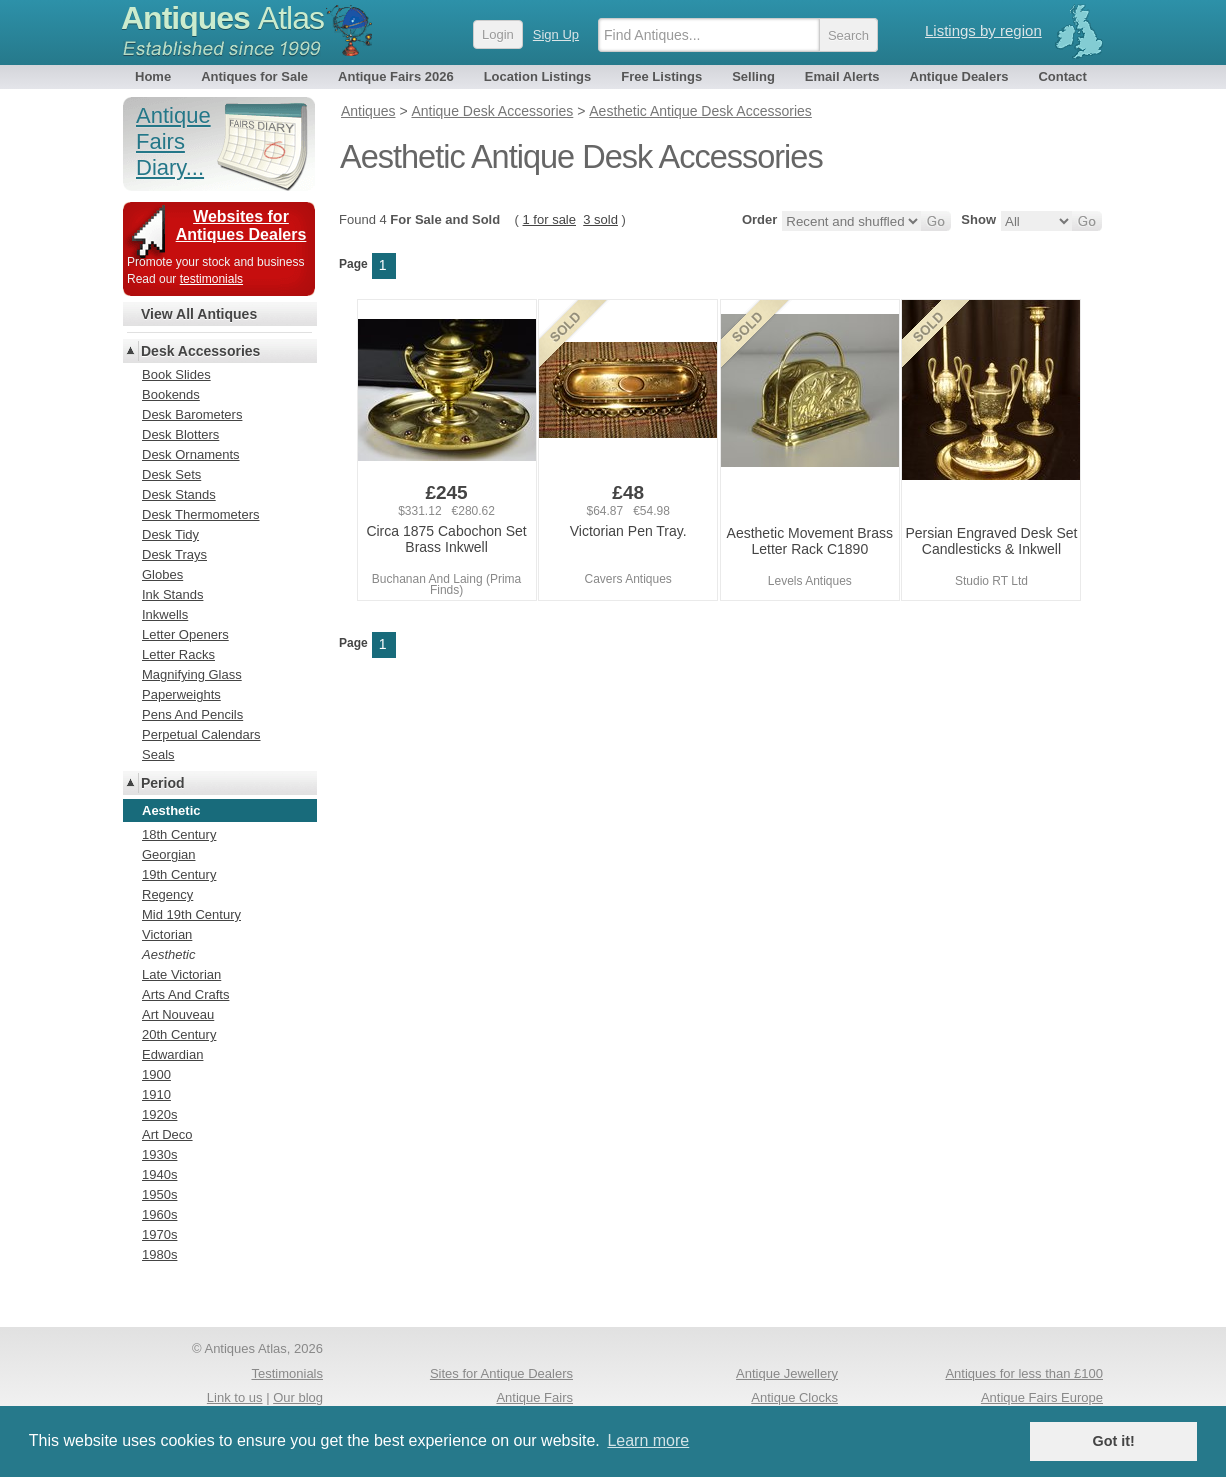  What do you see at coordinates (983, 30) in the screenshot?
I see `Listings by region` at bounding box center [983, 30].